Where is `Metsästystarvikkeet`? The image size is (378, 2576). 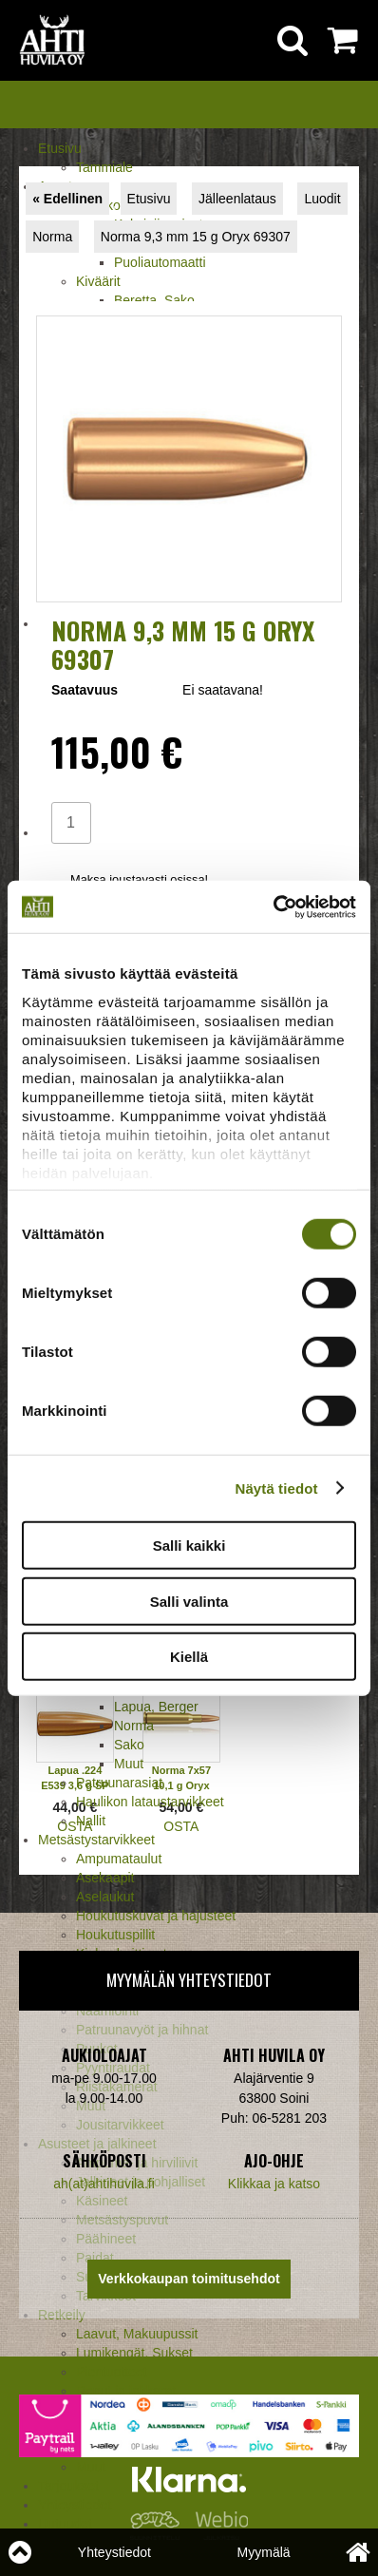
Metsästystarvikkeet is located at coordinates (96, 1839).